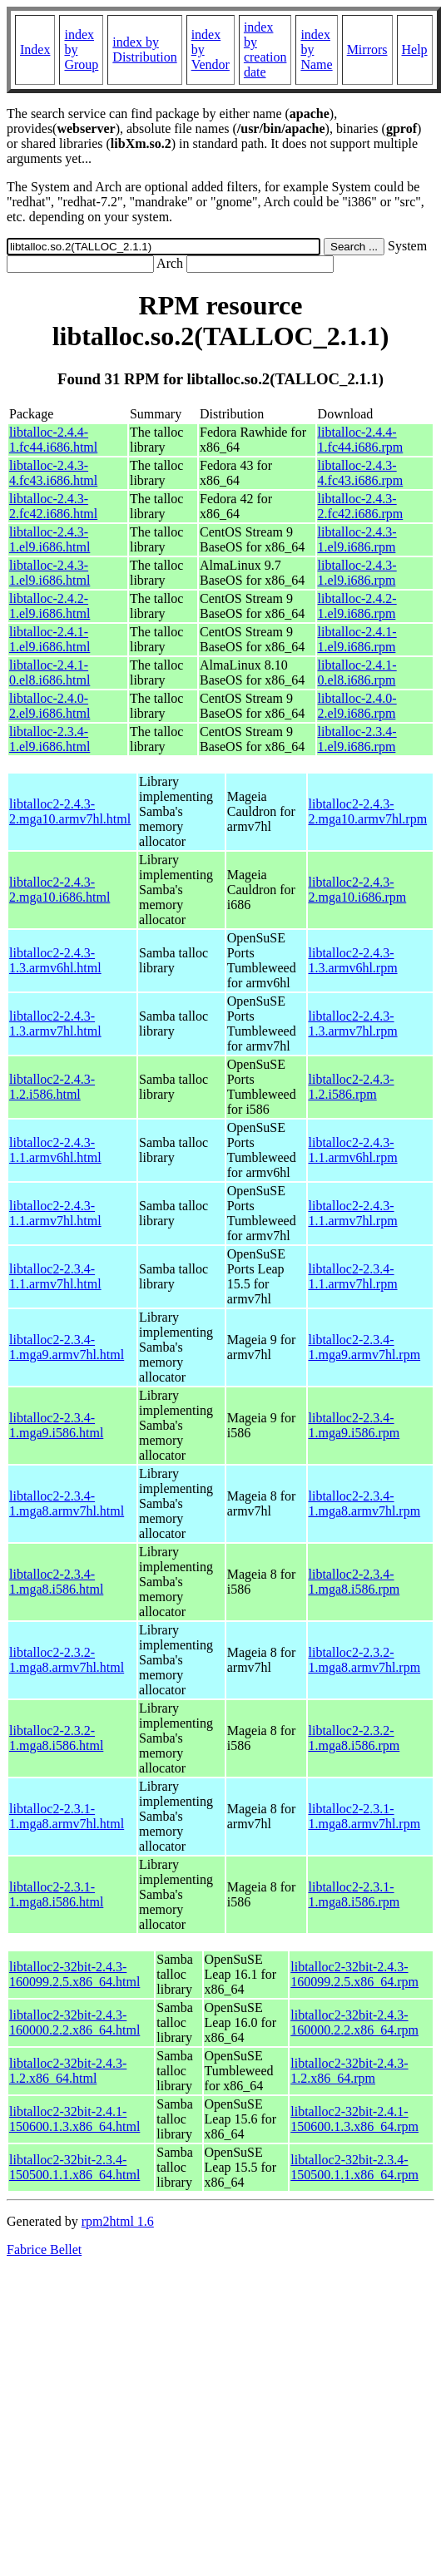 This screenshot has width=441, height=2576. Describe the element at coordinates (265, 49) in the screenshot. I see `index by creation date` at that location.